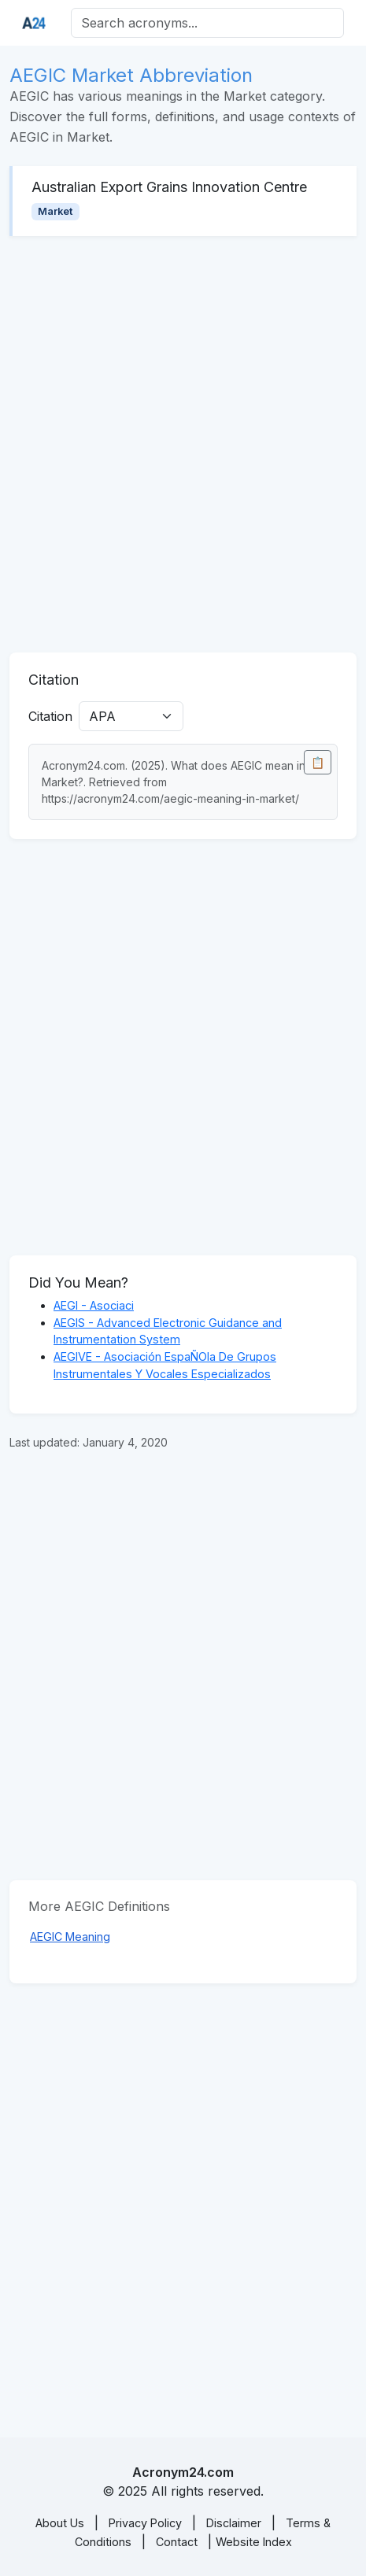 The width and height of the screenshot is (366, 2576). What do you see at coordinates (70, 1936) in the screenshot?
I see `AEGIC Meaning` at bounding box center [70, 1936].